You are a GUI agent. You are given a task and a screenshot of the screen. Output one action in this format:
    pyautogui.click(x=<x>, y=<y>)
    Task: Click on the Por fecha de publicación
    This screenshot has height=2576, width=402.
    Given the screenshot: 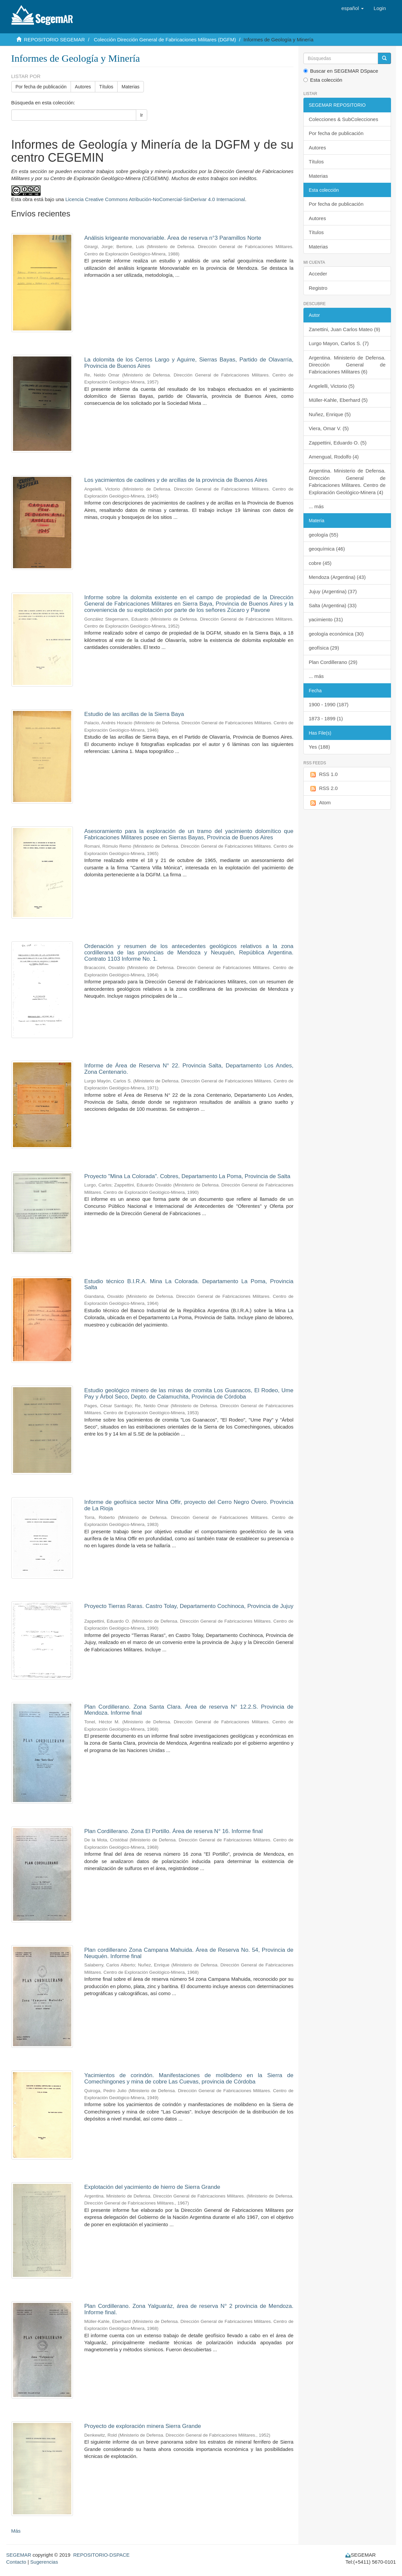 What is the action you would take?
    pyautogui.click(x=41, y=86)
    